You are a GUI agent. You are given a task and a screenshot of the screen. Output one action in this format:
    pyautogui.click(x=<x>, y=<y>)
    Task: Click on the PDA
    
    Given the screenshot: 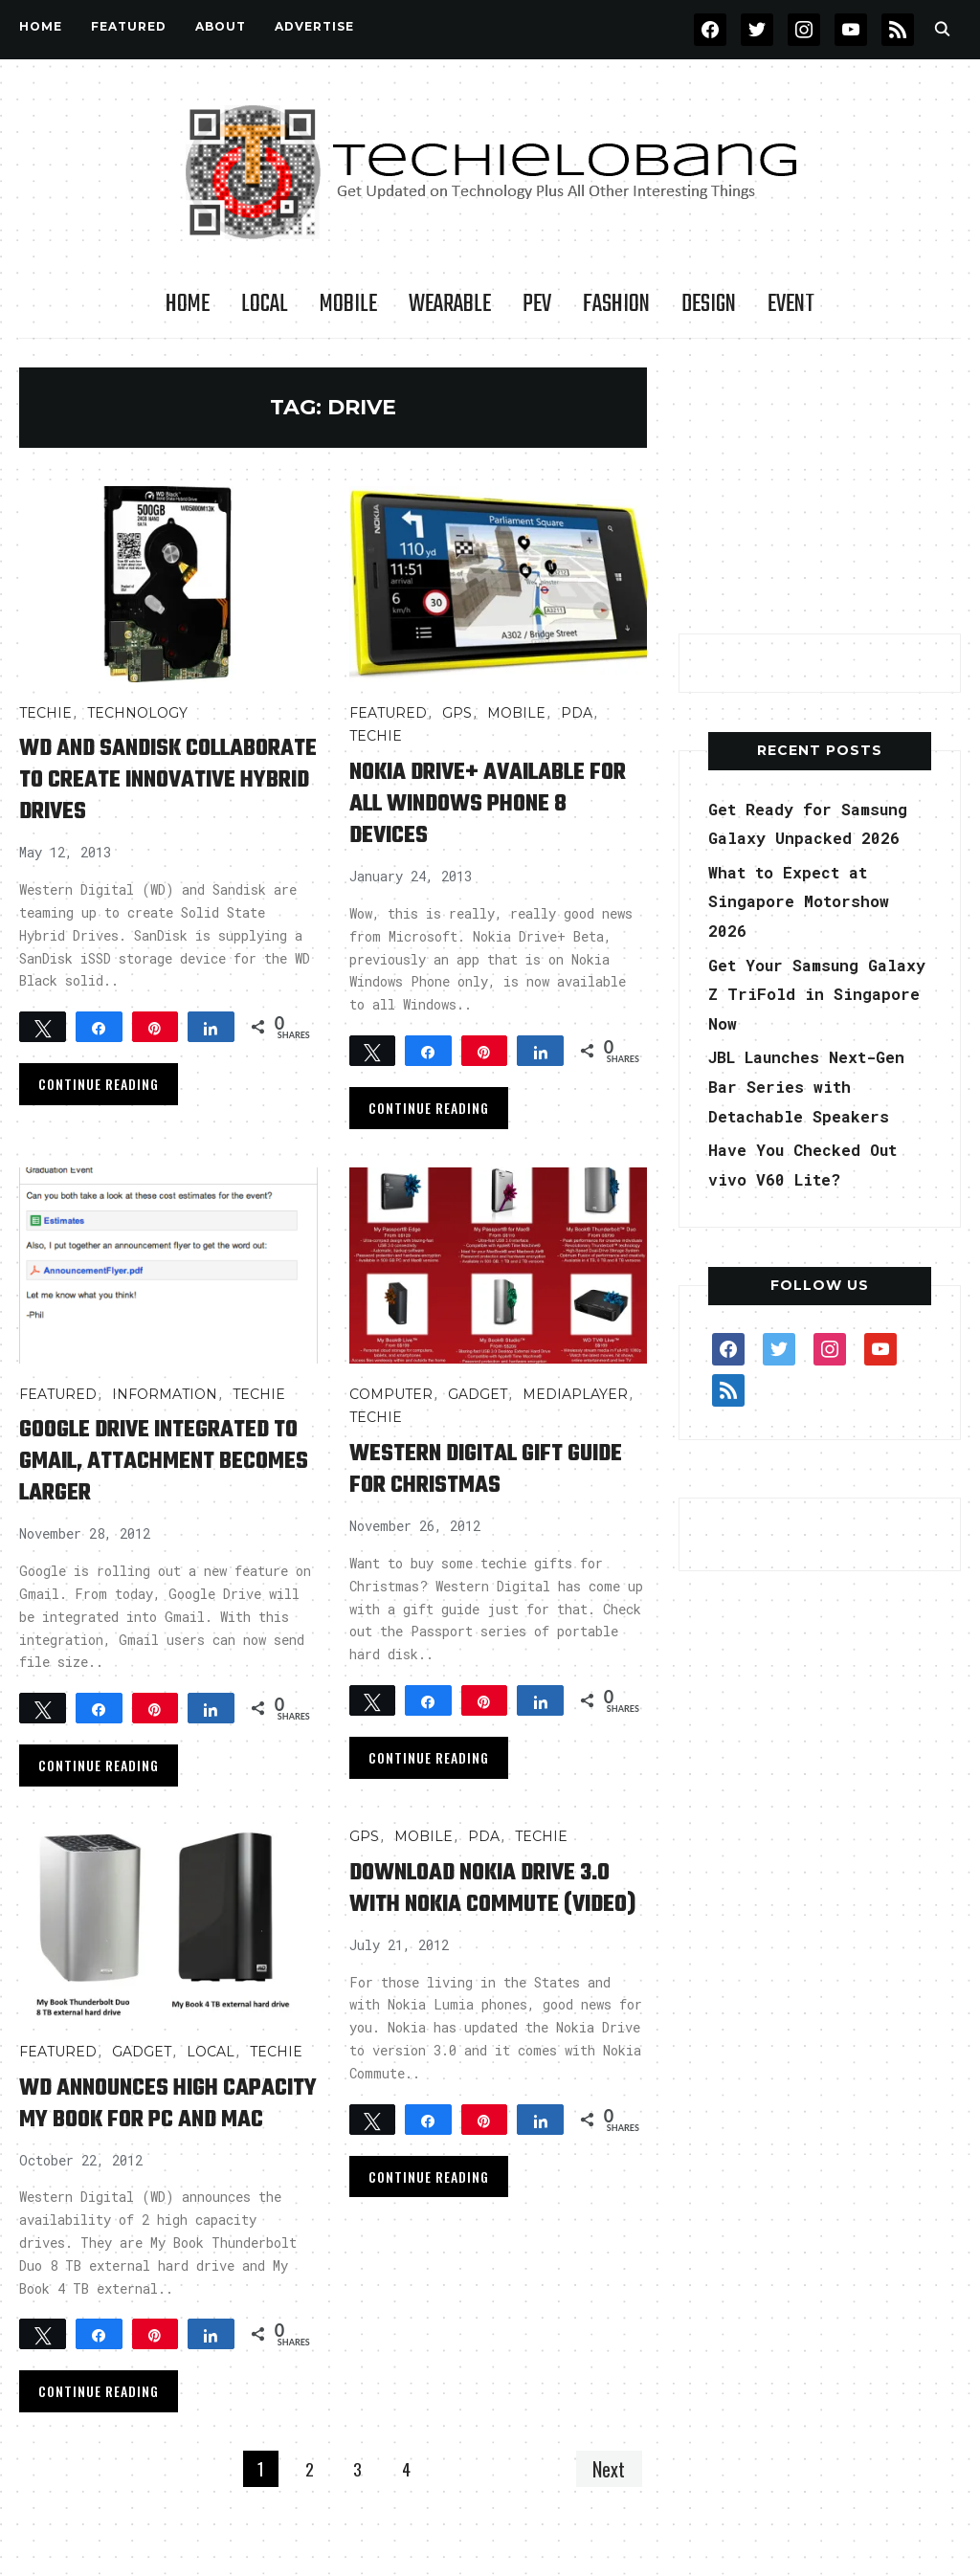 What is the action you would take?
    pyautogui.click(x=576, y=713)
    